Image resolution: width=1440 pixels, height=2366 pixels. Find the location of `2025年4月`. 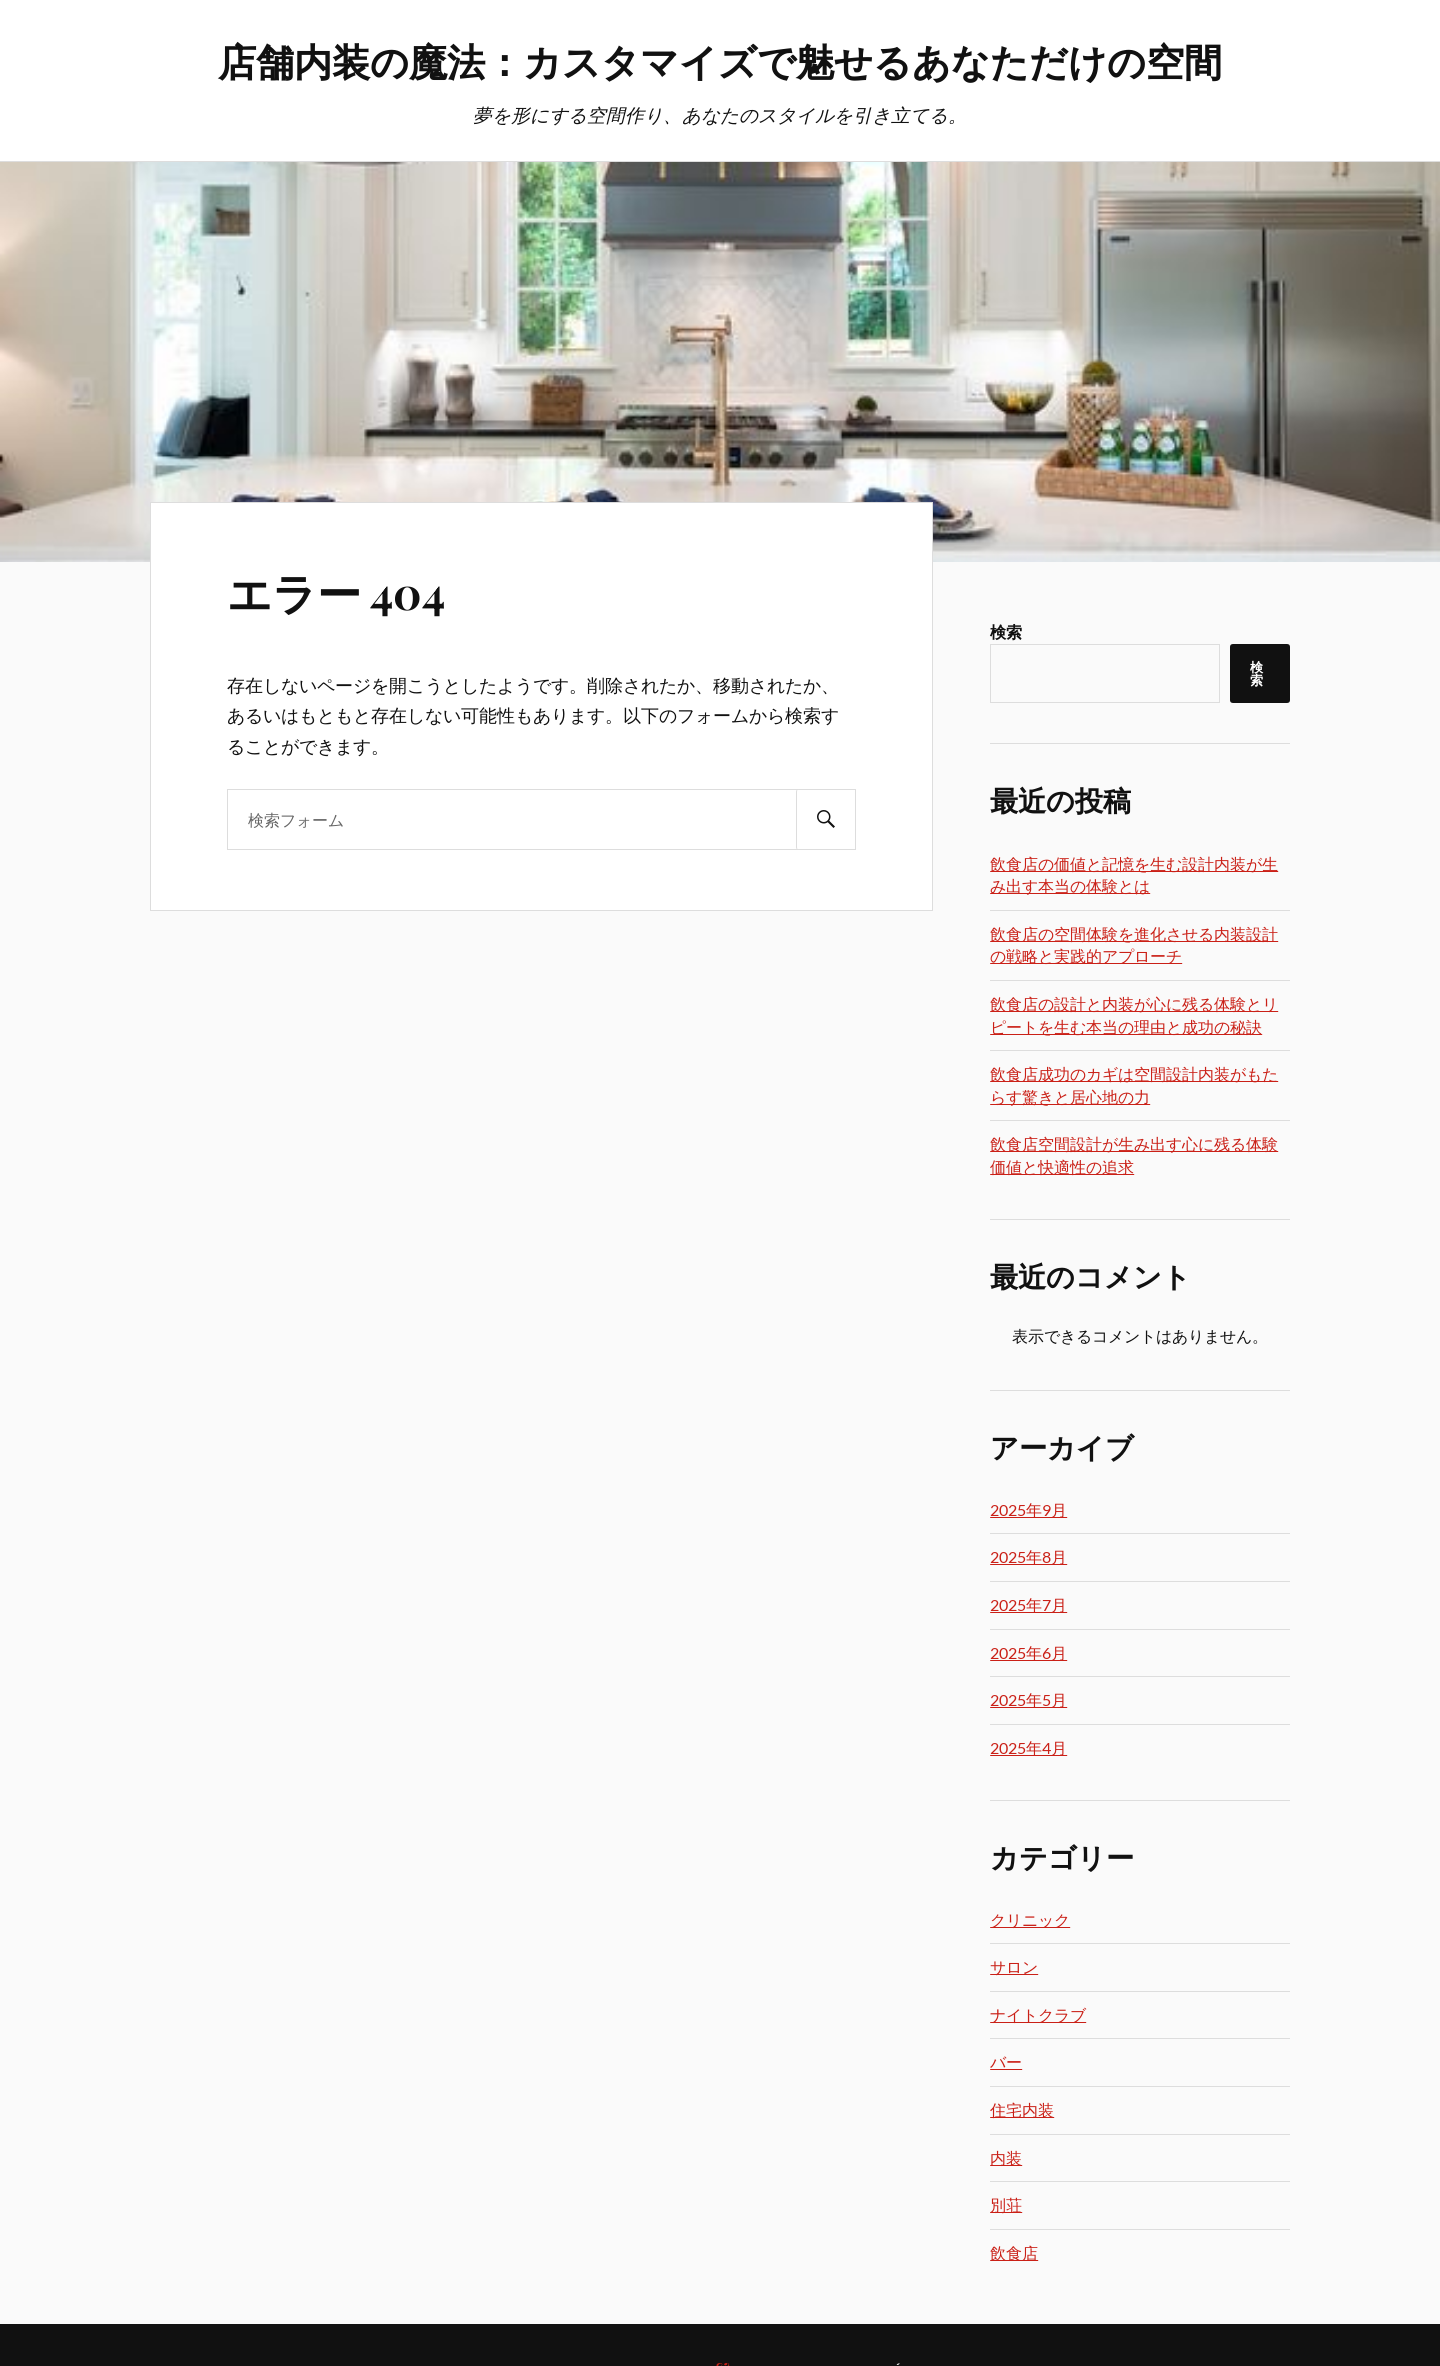

2025年4月 is located at coordinates (1028, 1747).